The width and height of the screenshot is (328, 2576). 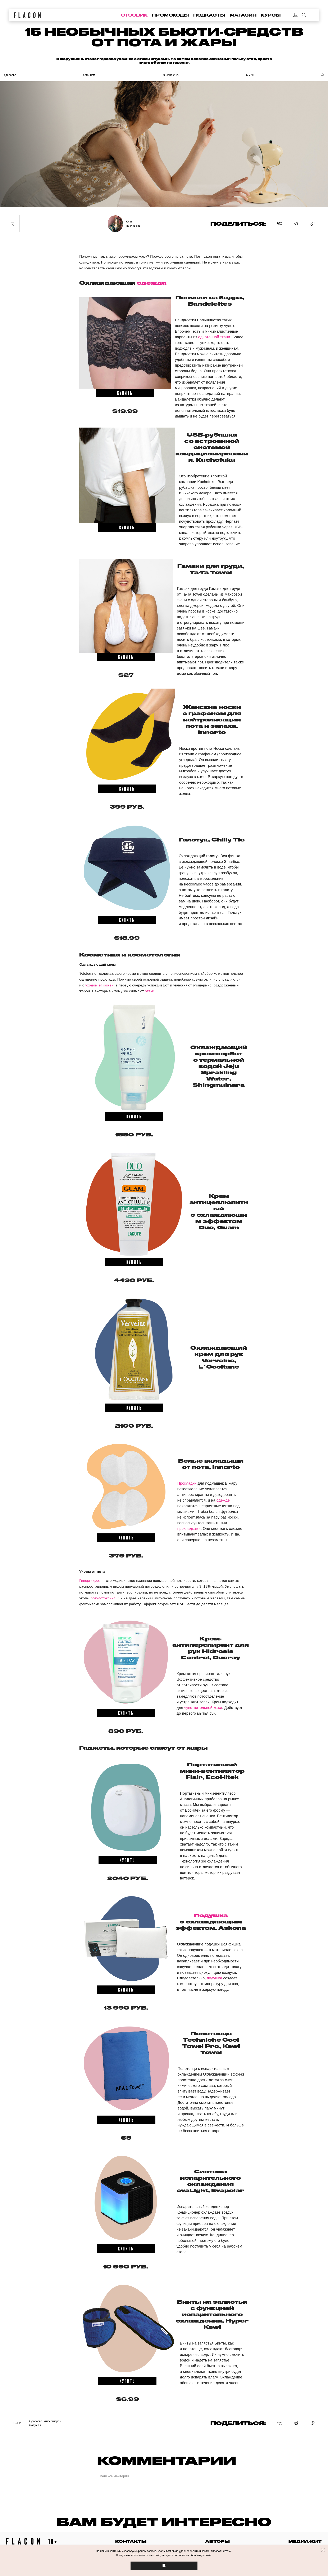 I want to click on ботулотоксина, so click(x=103, y=1598).